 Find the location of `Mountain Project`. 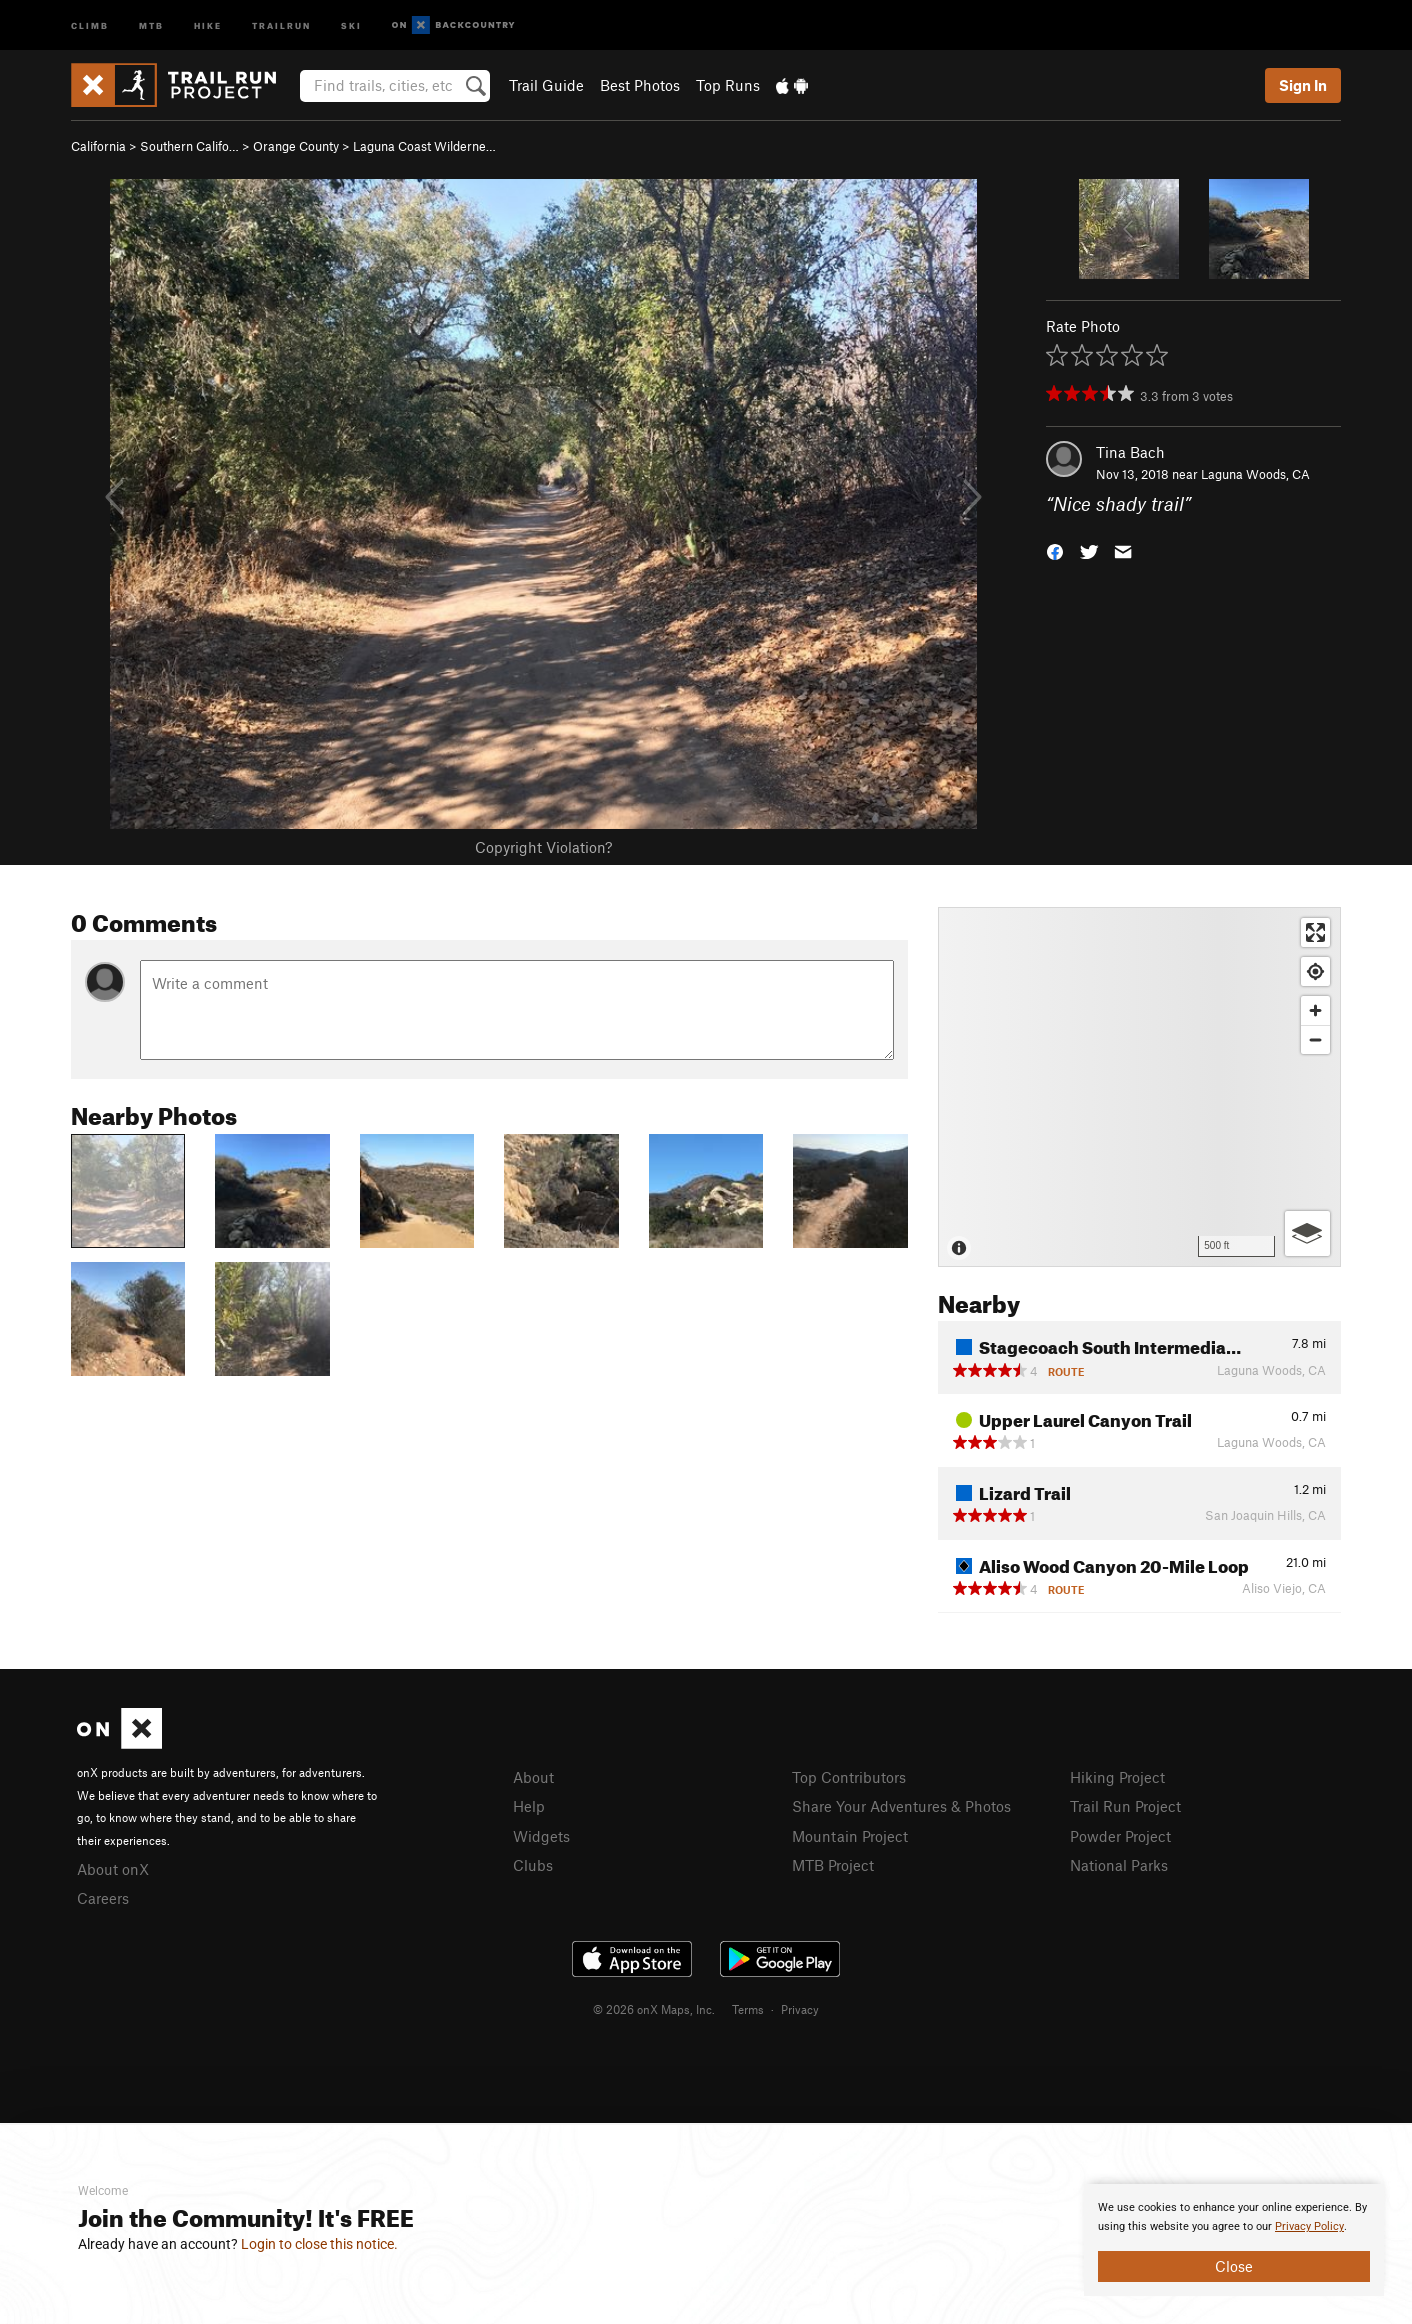

Mountain Project is located at coordinates (850, 1836).